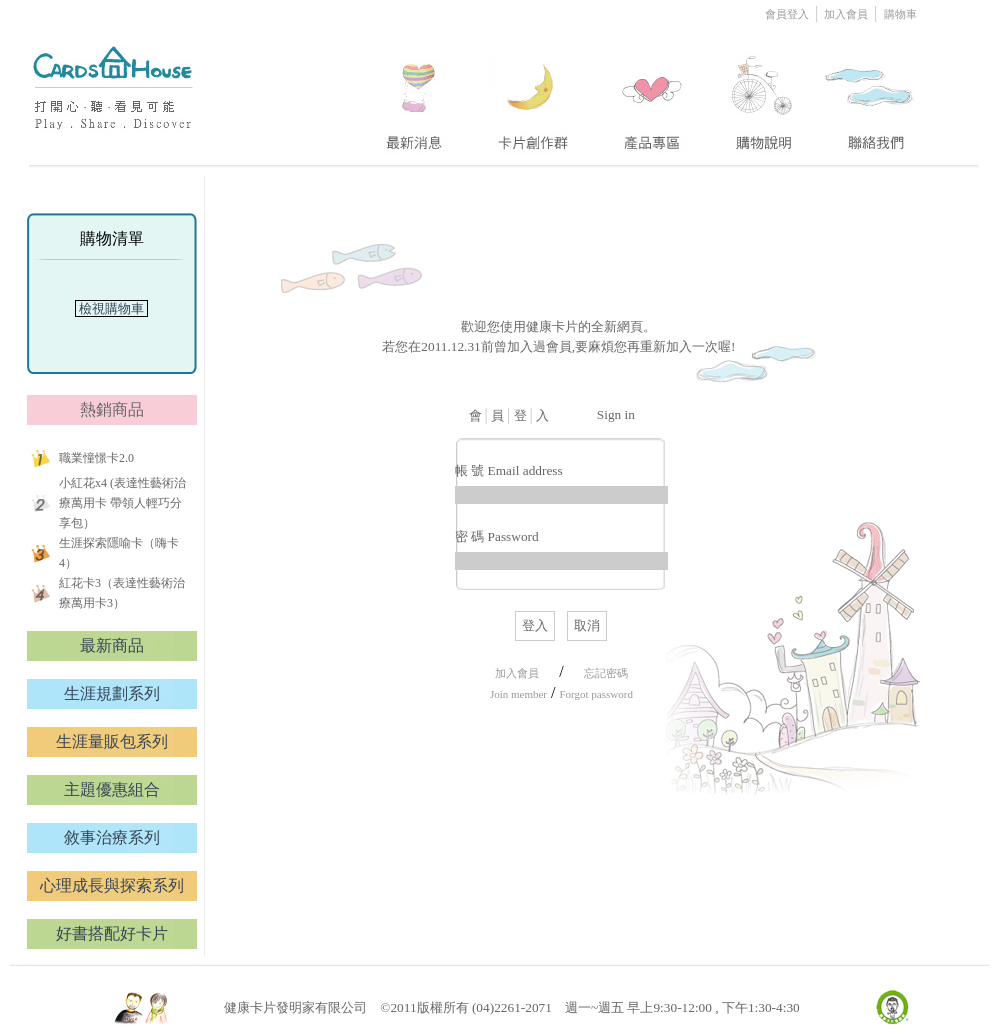 The height and width of the screenshot is (1036, 1004). What do you see at coordinates (112, 837) in the screenshot?
I see `敘事治療系列` at bounding box center [112, 837].